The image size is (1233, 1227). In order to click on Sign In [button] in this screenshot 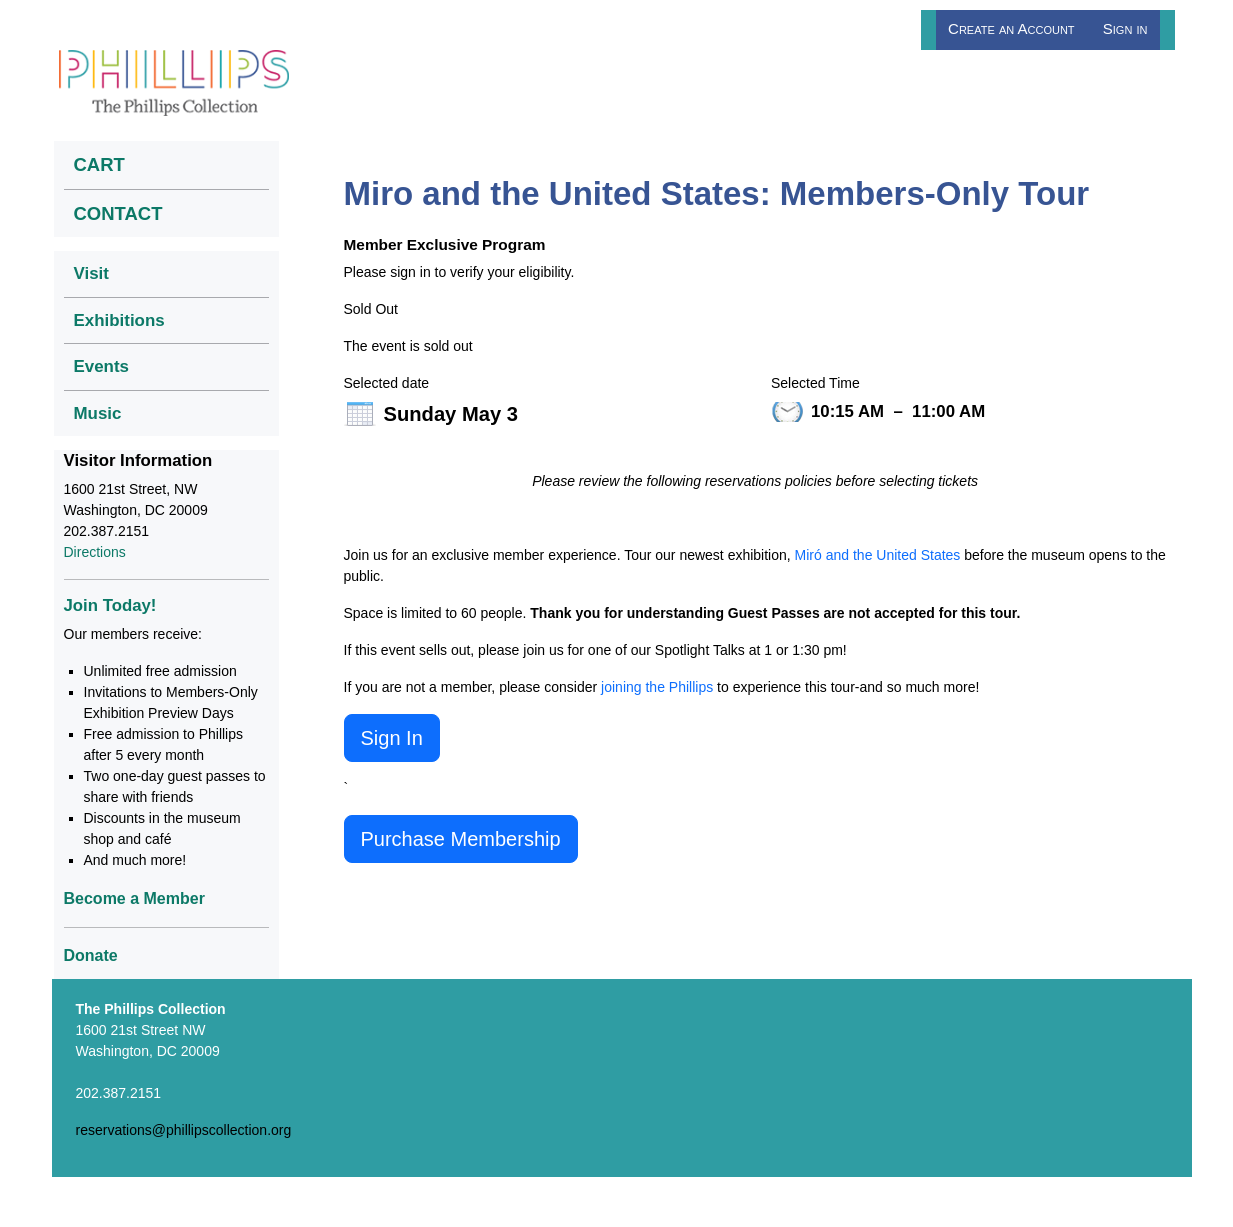, I will do `click(392, 738)`.